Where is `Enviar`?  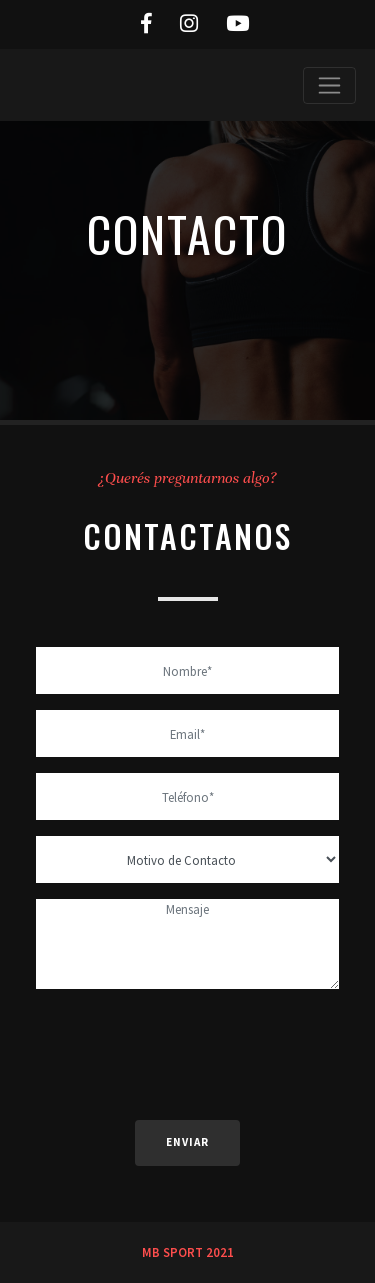 Enviar is located at coordinates (187, 1142).